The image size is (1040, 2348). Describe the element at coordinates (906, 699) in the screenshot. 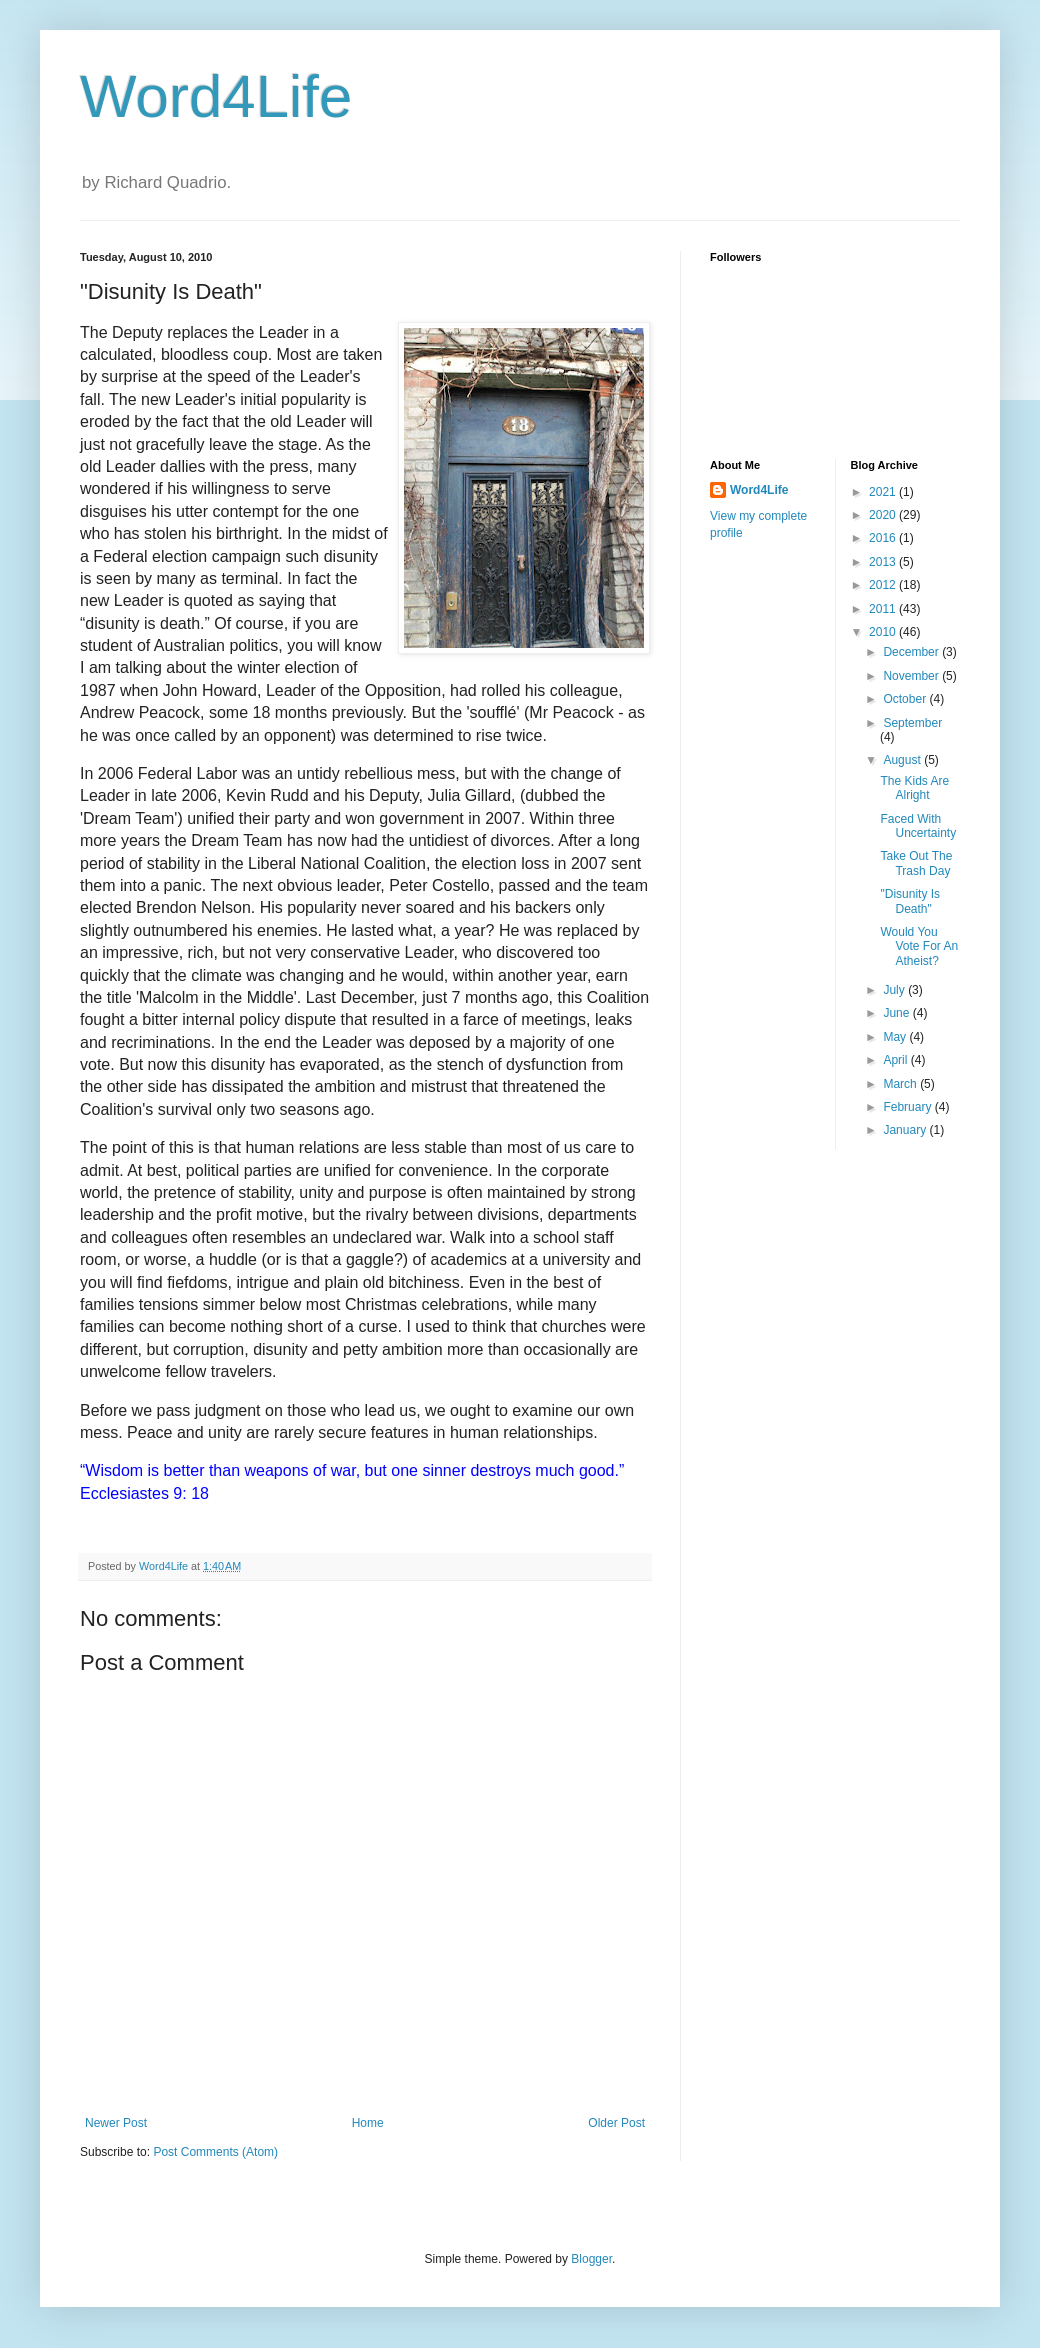

I see `October` at that location.